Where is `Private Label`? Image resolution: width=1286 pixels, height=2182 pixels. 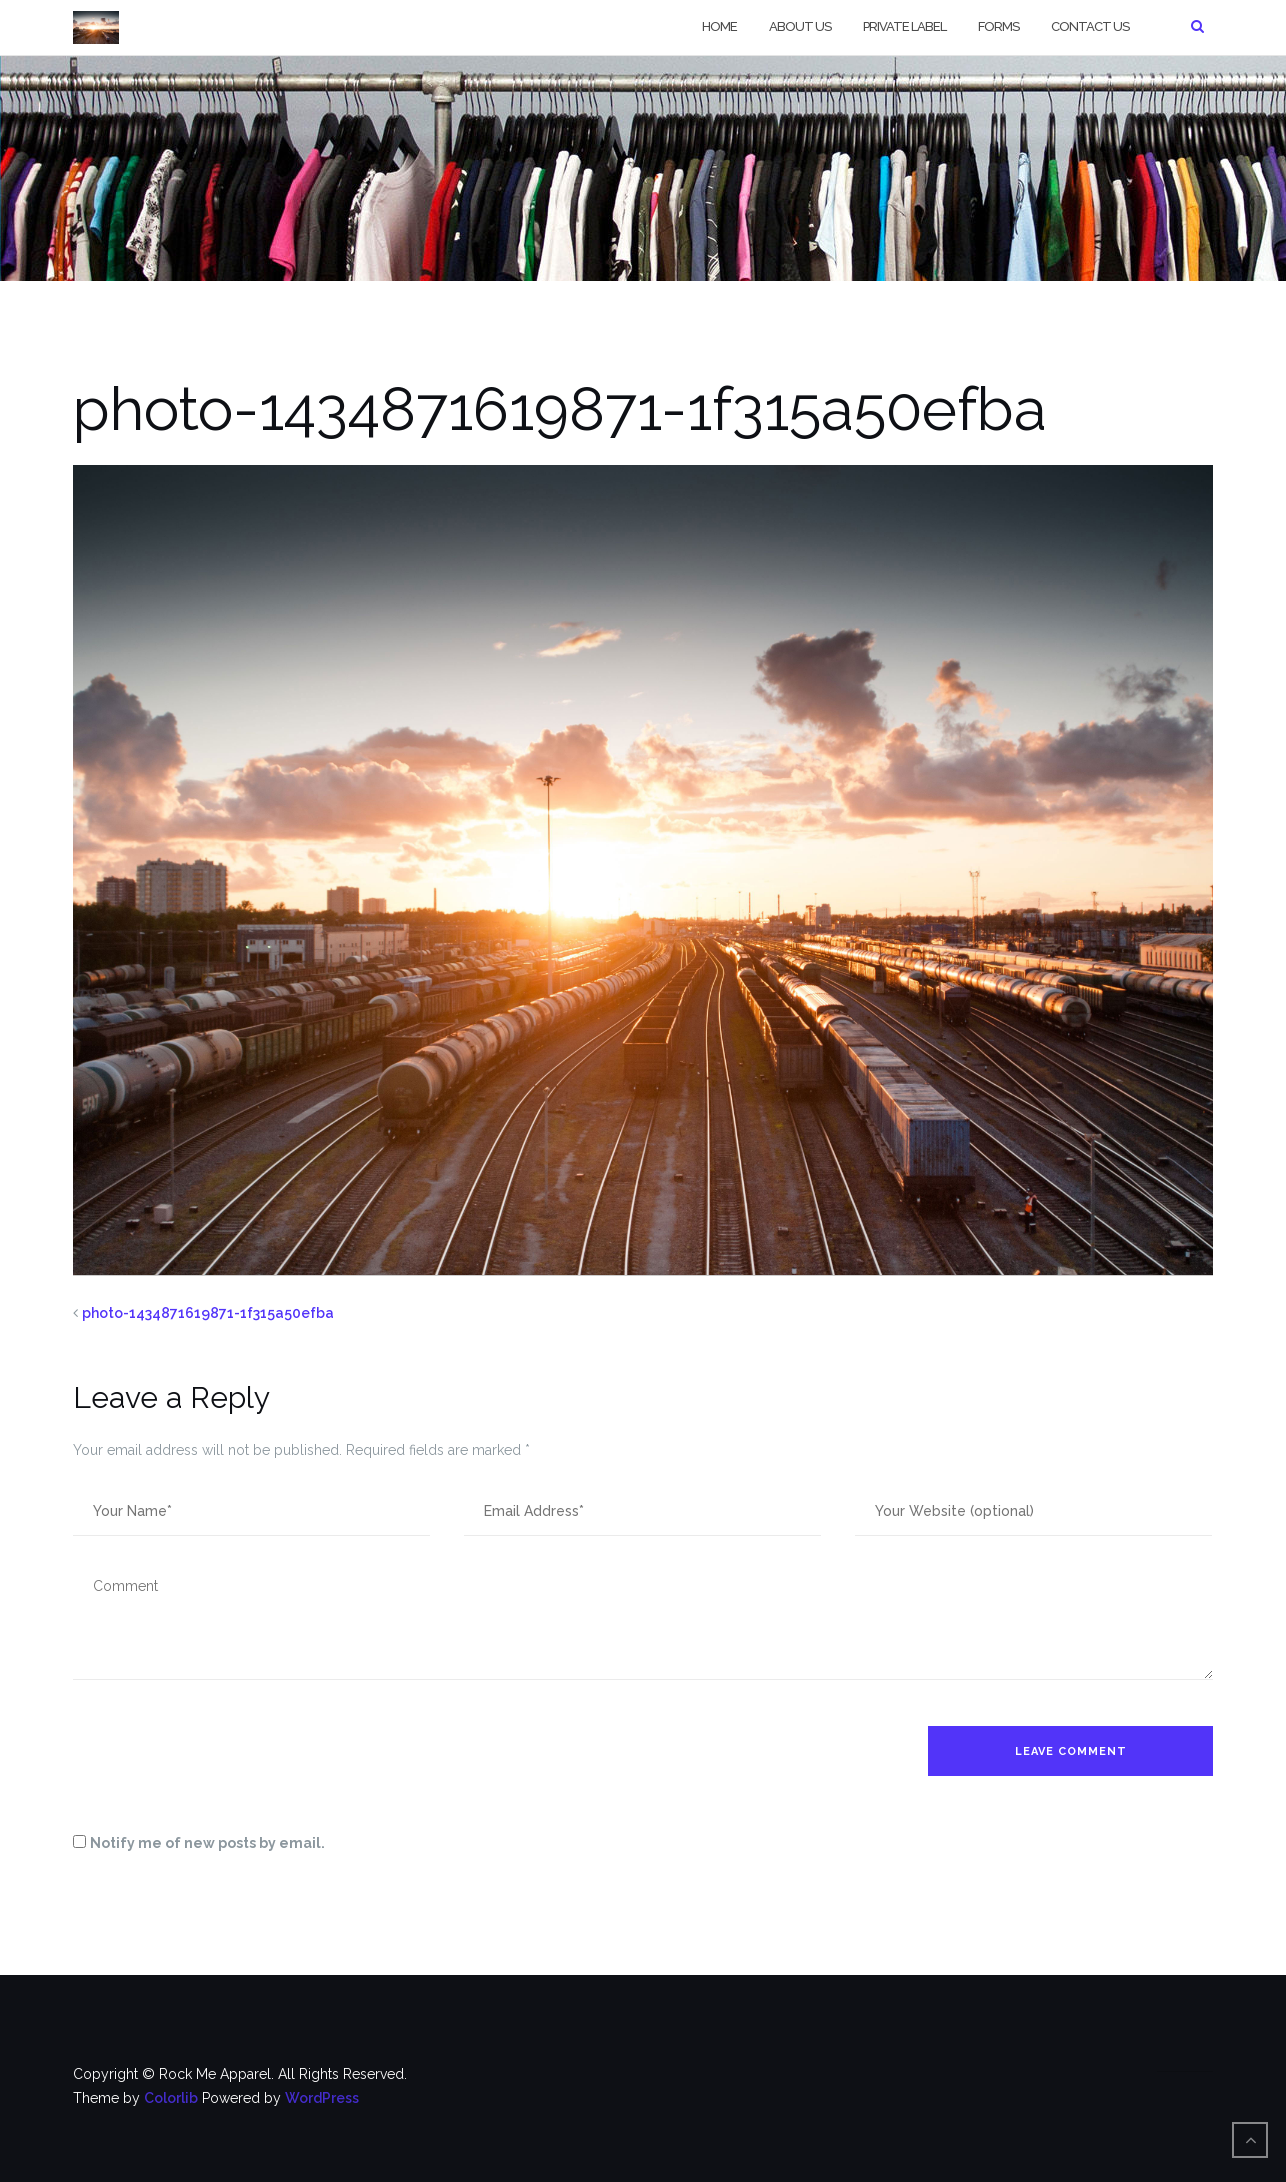
Private Label is located at coordinates (904, 26).